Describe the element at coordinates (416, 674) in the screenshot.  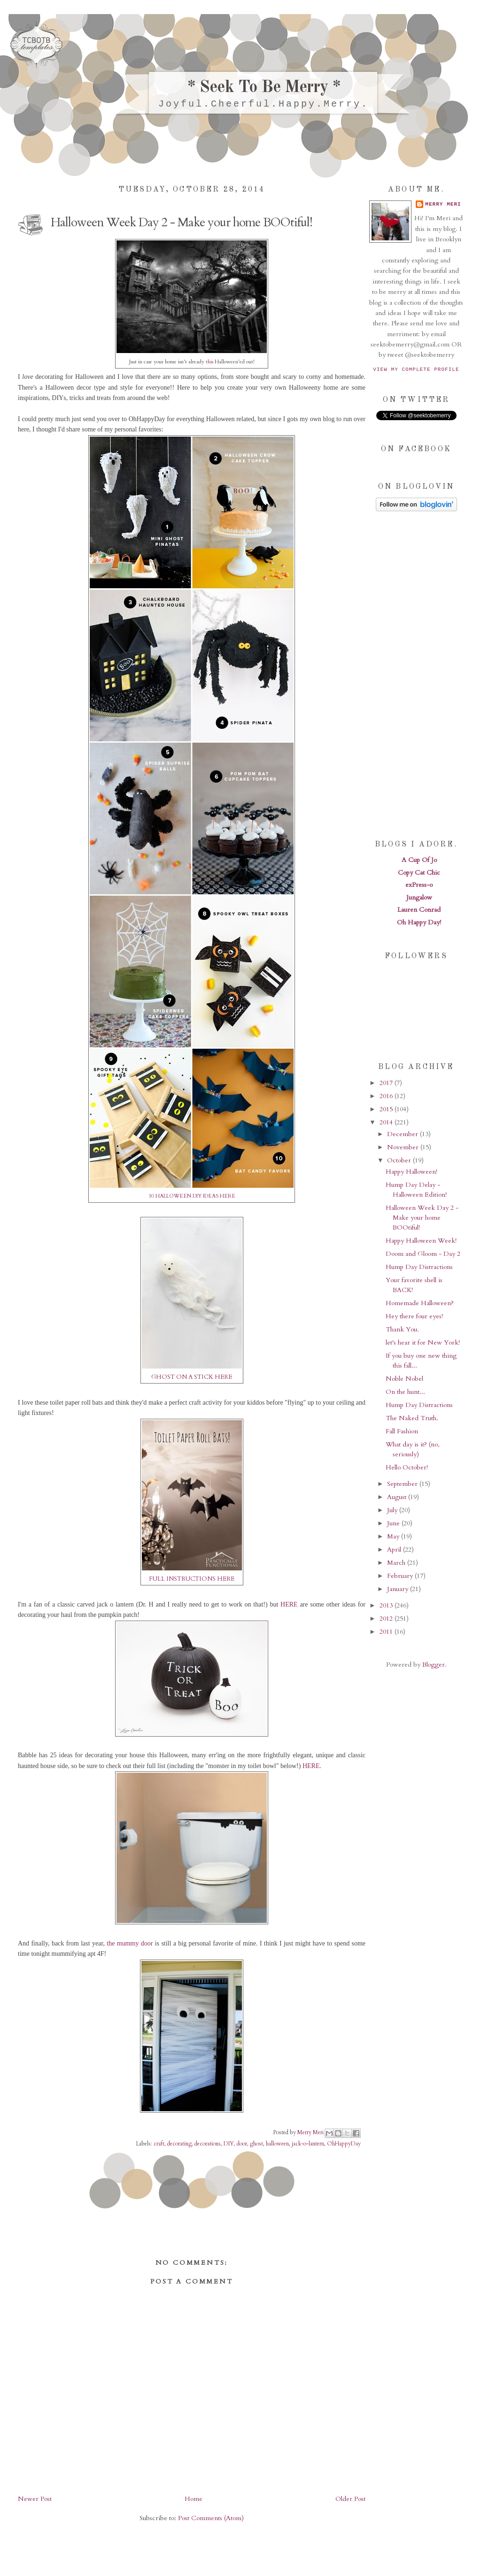
I see `[Advertisement]` at that location.